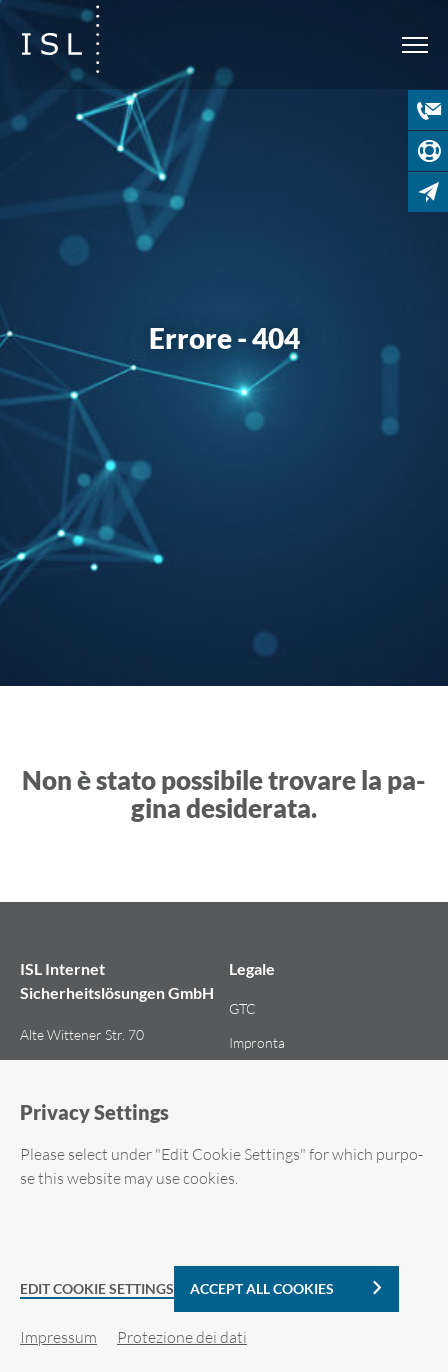  I want to click on Pro­te­zio­ne dei dati, so click(182, 1337).